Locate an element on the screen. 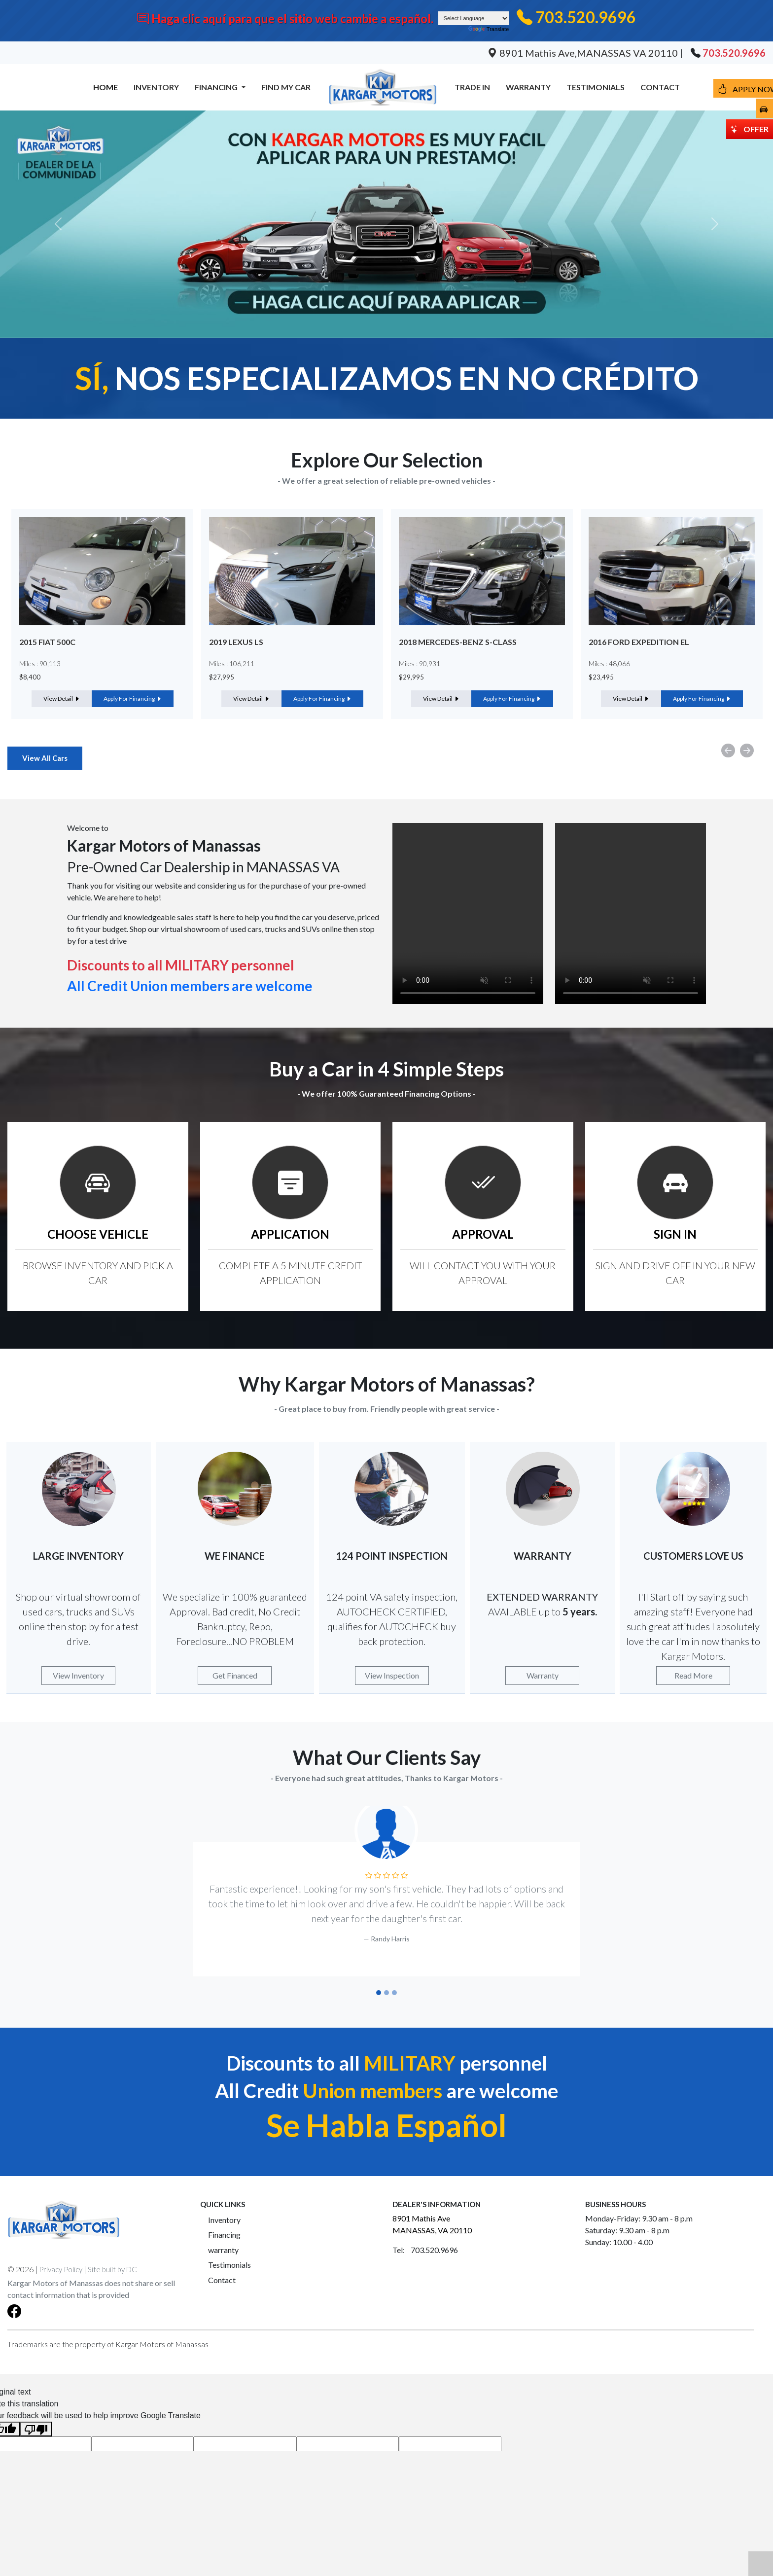 The image size is (773, 2576). 703.520.9696 is located at coordinates (585, 17).